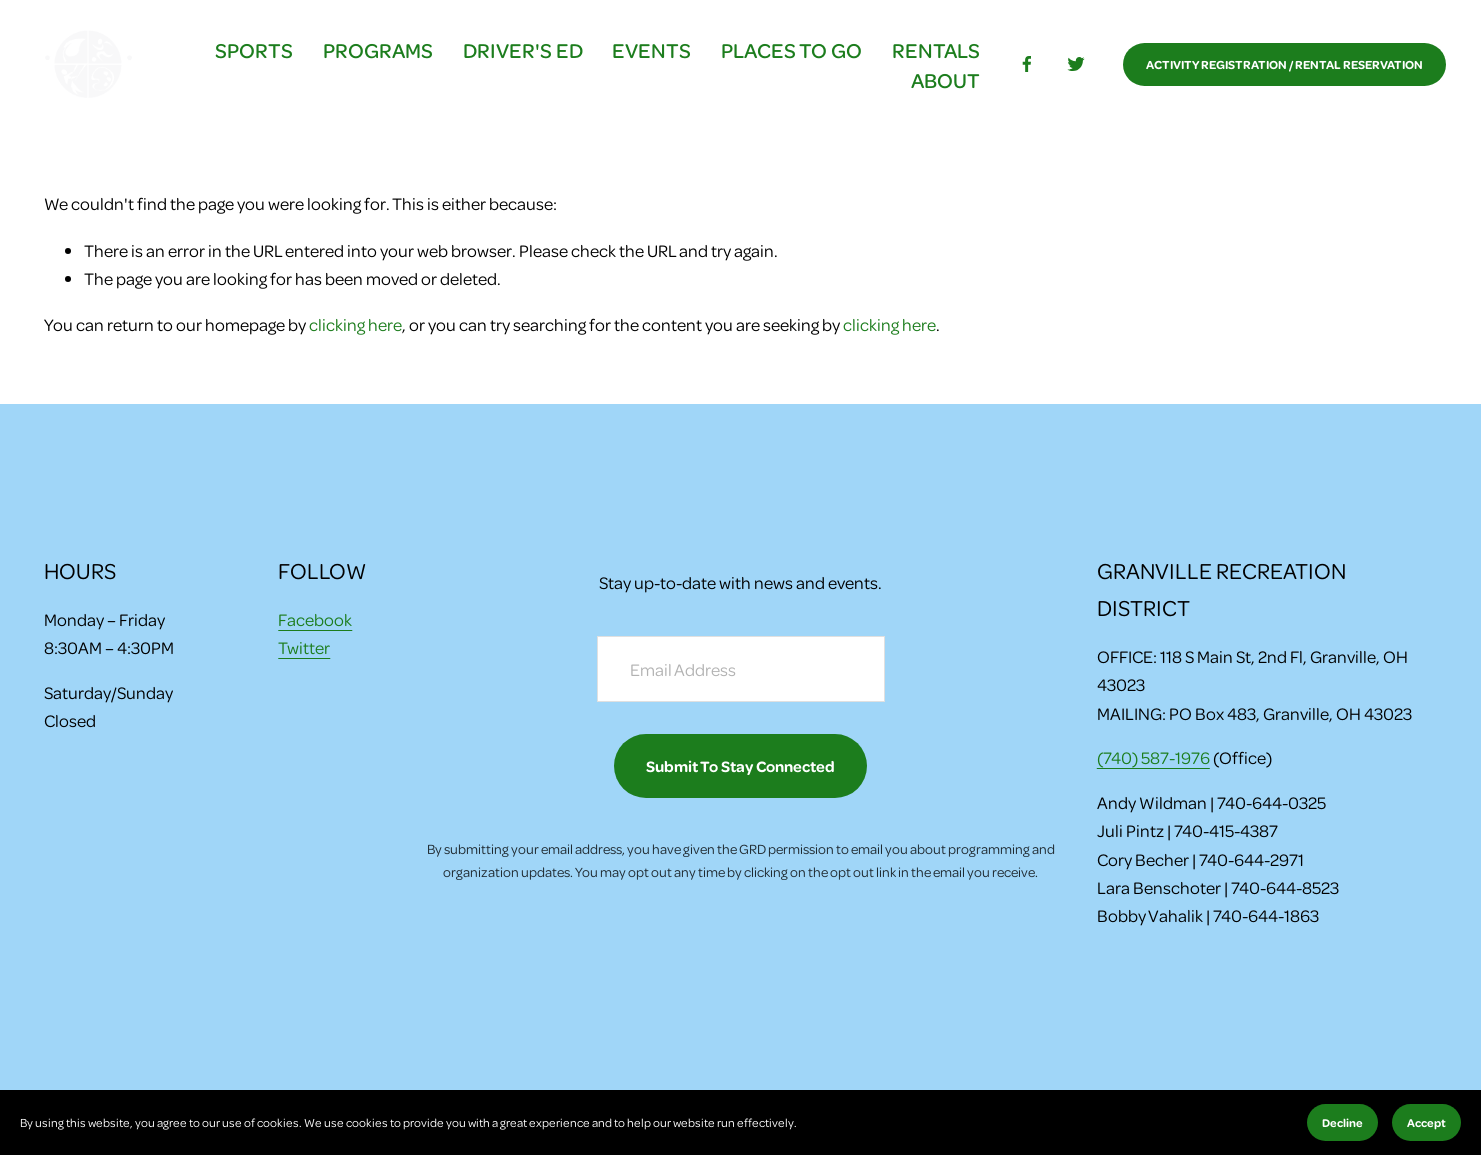 Image resolution: width=1481 pixels, height=1155 pixels. What do you see at coordinates (376, 51) in the screenshot?
I see `PROGRAMS` at bounding box center [376, 51].